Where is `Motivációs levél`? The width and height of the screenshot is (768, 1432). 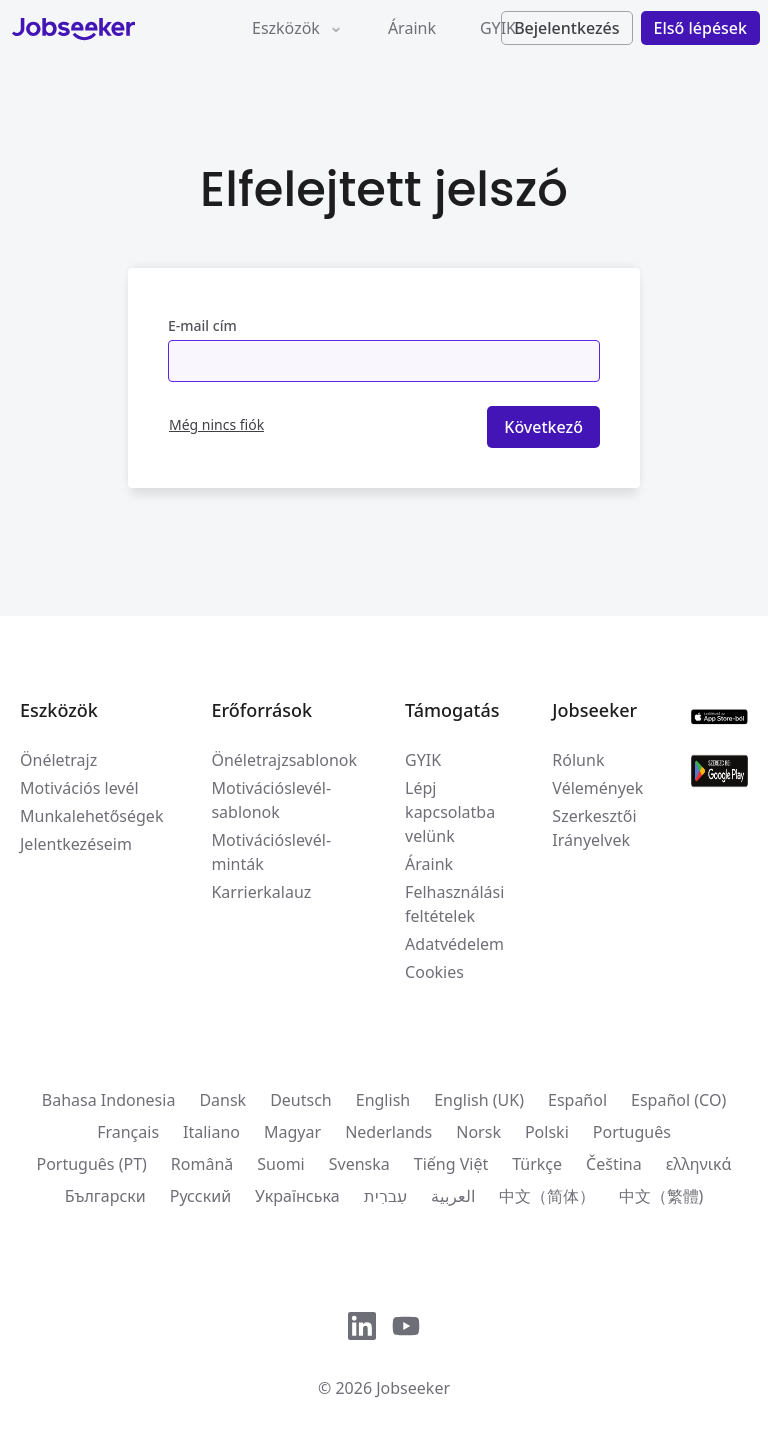 Motivációs levél is located at coordinates (79, 788).